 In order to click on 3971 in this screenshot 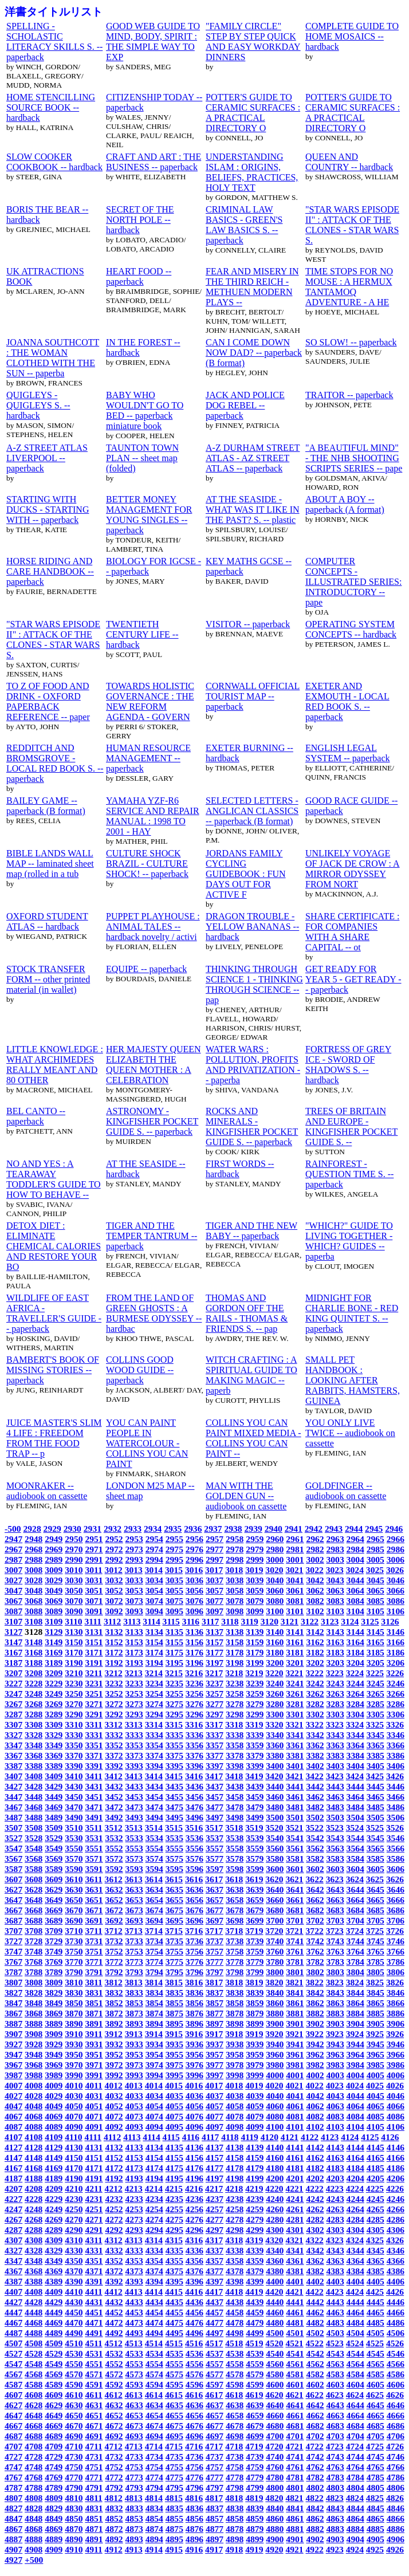, I will do `click(94, 2065)`.